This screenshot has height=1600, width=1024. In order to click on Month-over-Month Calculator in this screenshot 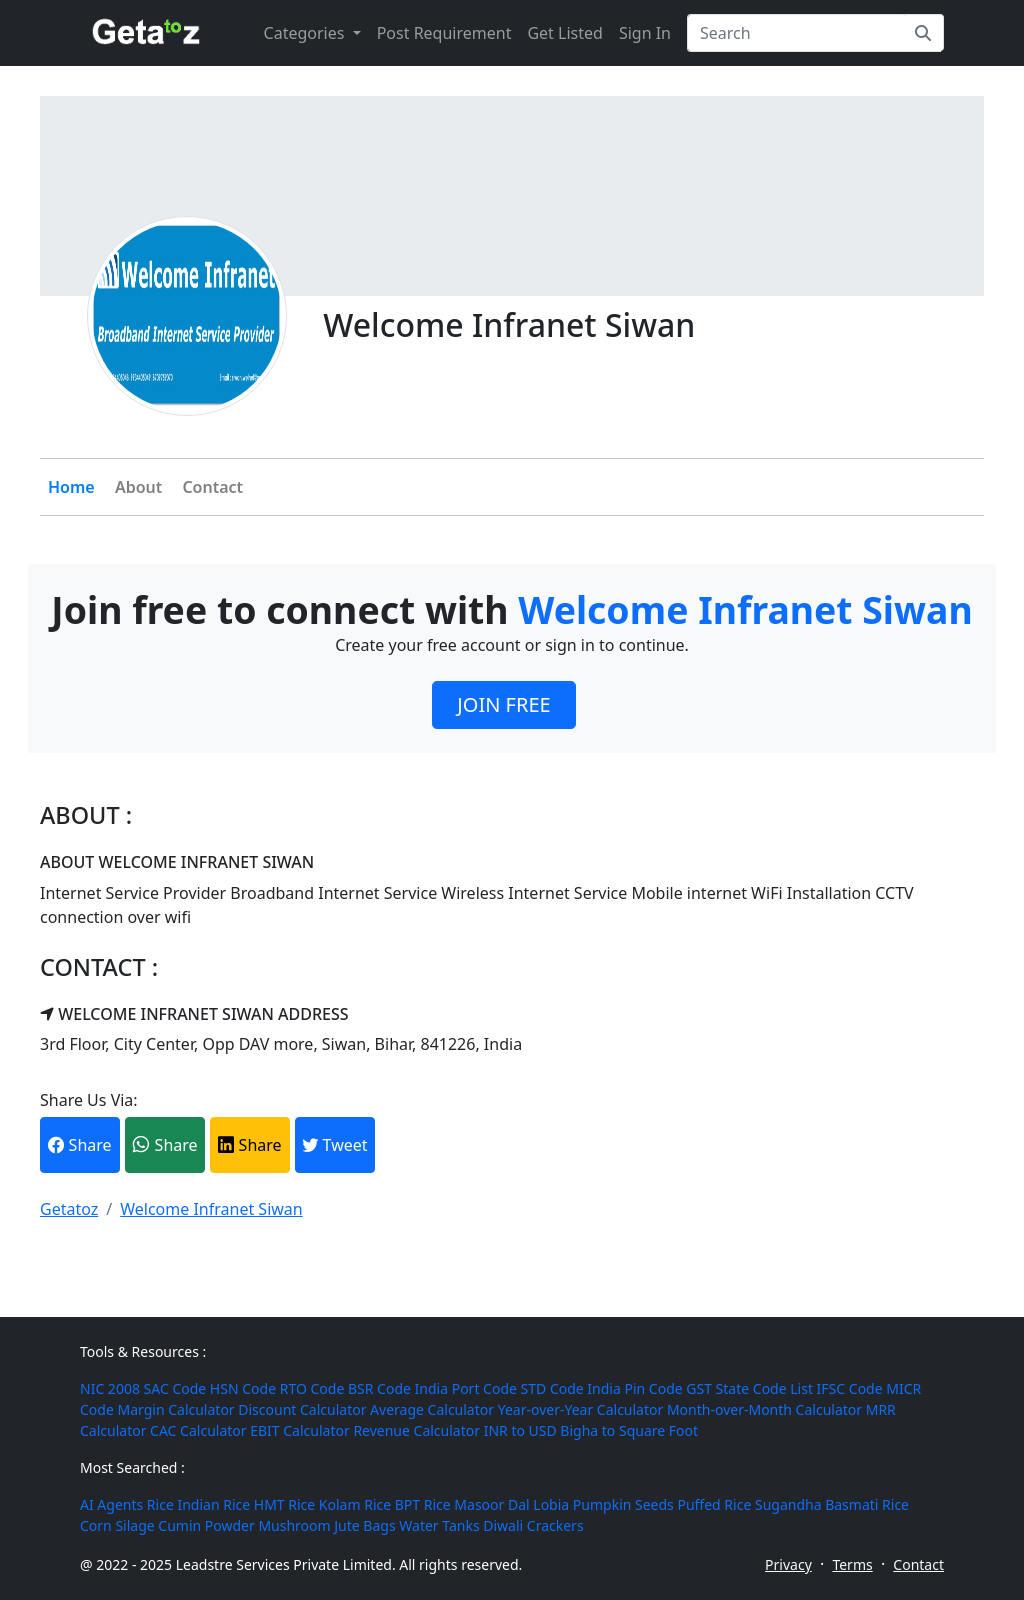, I will do `click(764, 1409)`.